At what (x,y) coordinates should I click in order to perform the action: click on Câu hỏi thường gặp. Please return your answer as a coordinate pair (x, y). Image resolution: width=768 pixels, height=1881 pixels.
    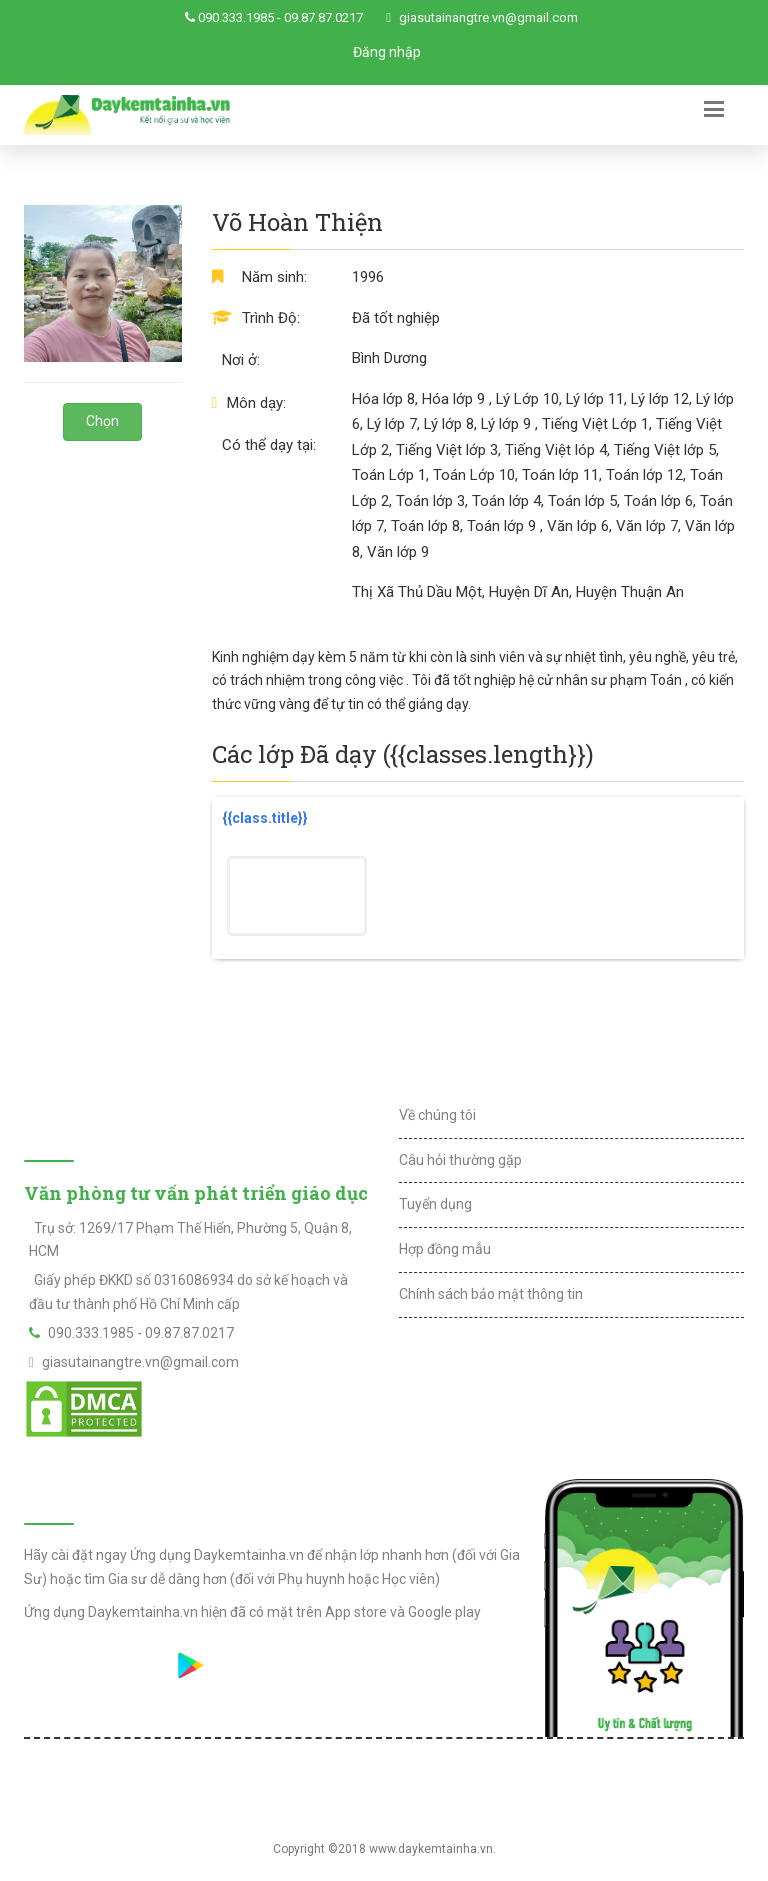
    Looking at the image, I should click on (460, 1160).